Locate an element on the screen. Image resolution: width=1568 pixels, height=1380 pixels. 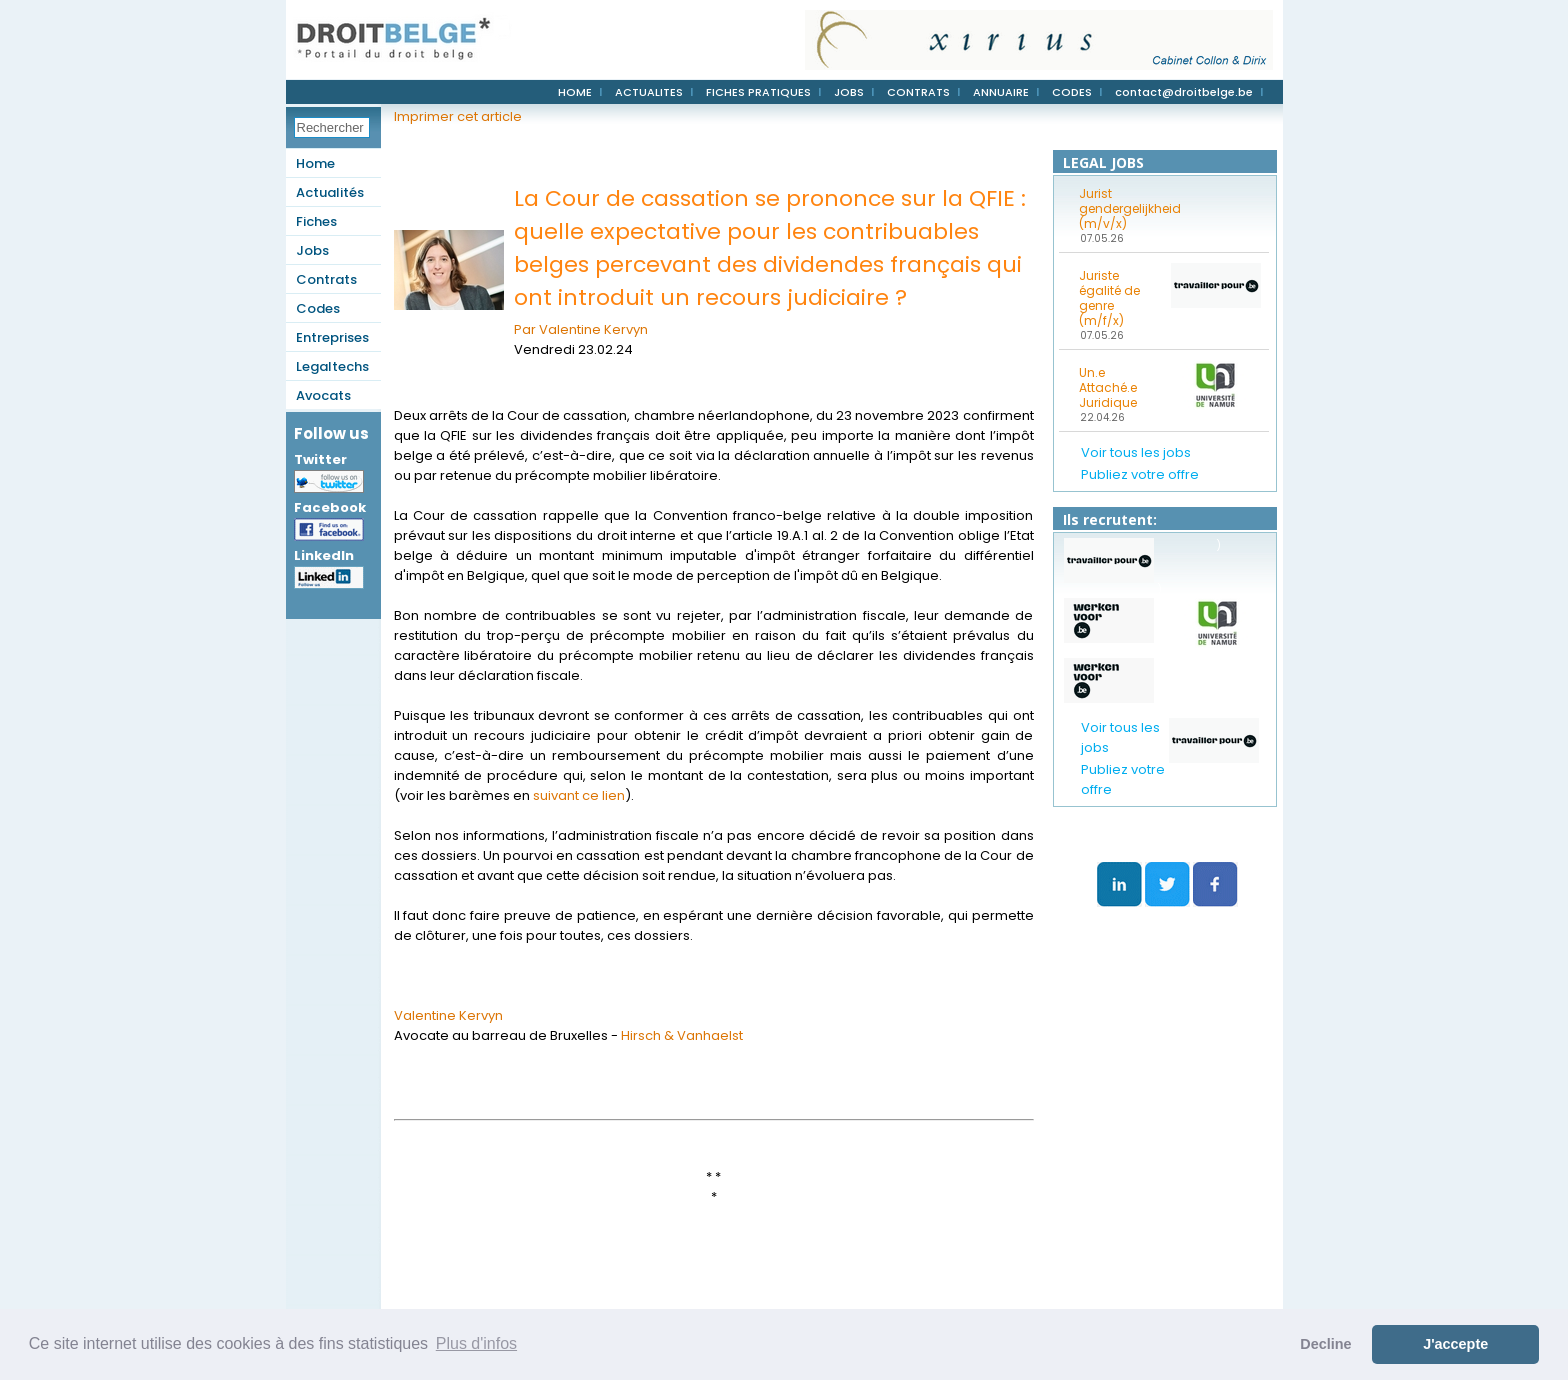
Decline [button] is located at coordinates (1325, 1344).